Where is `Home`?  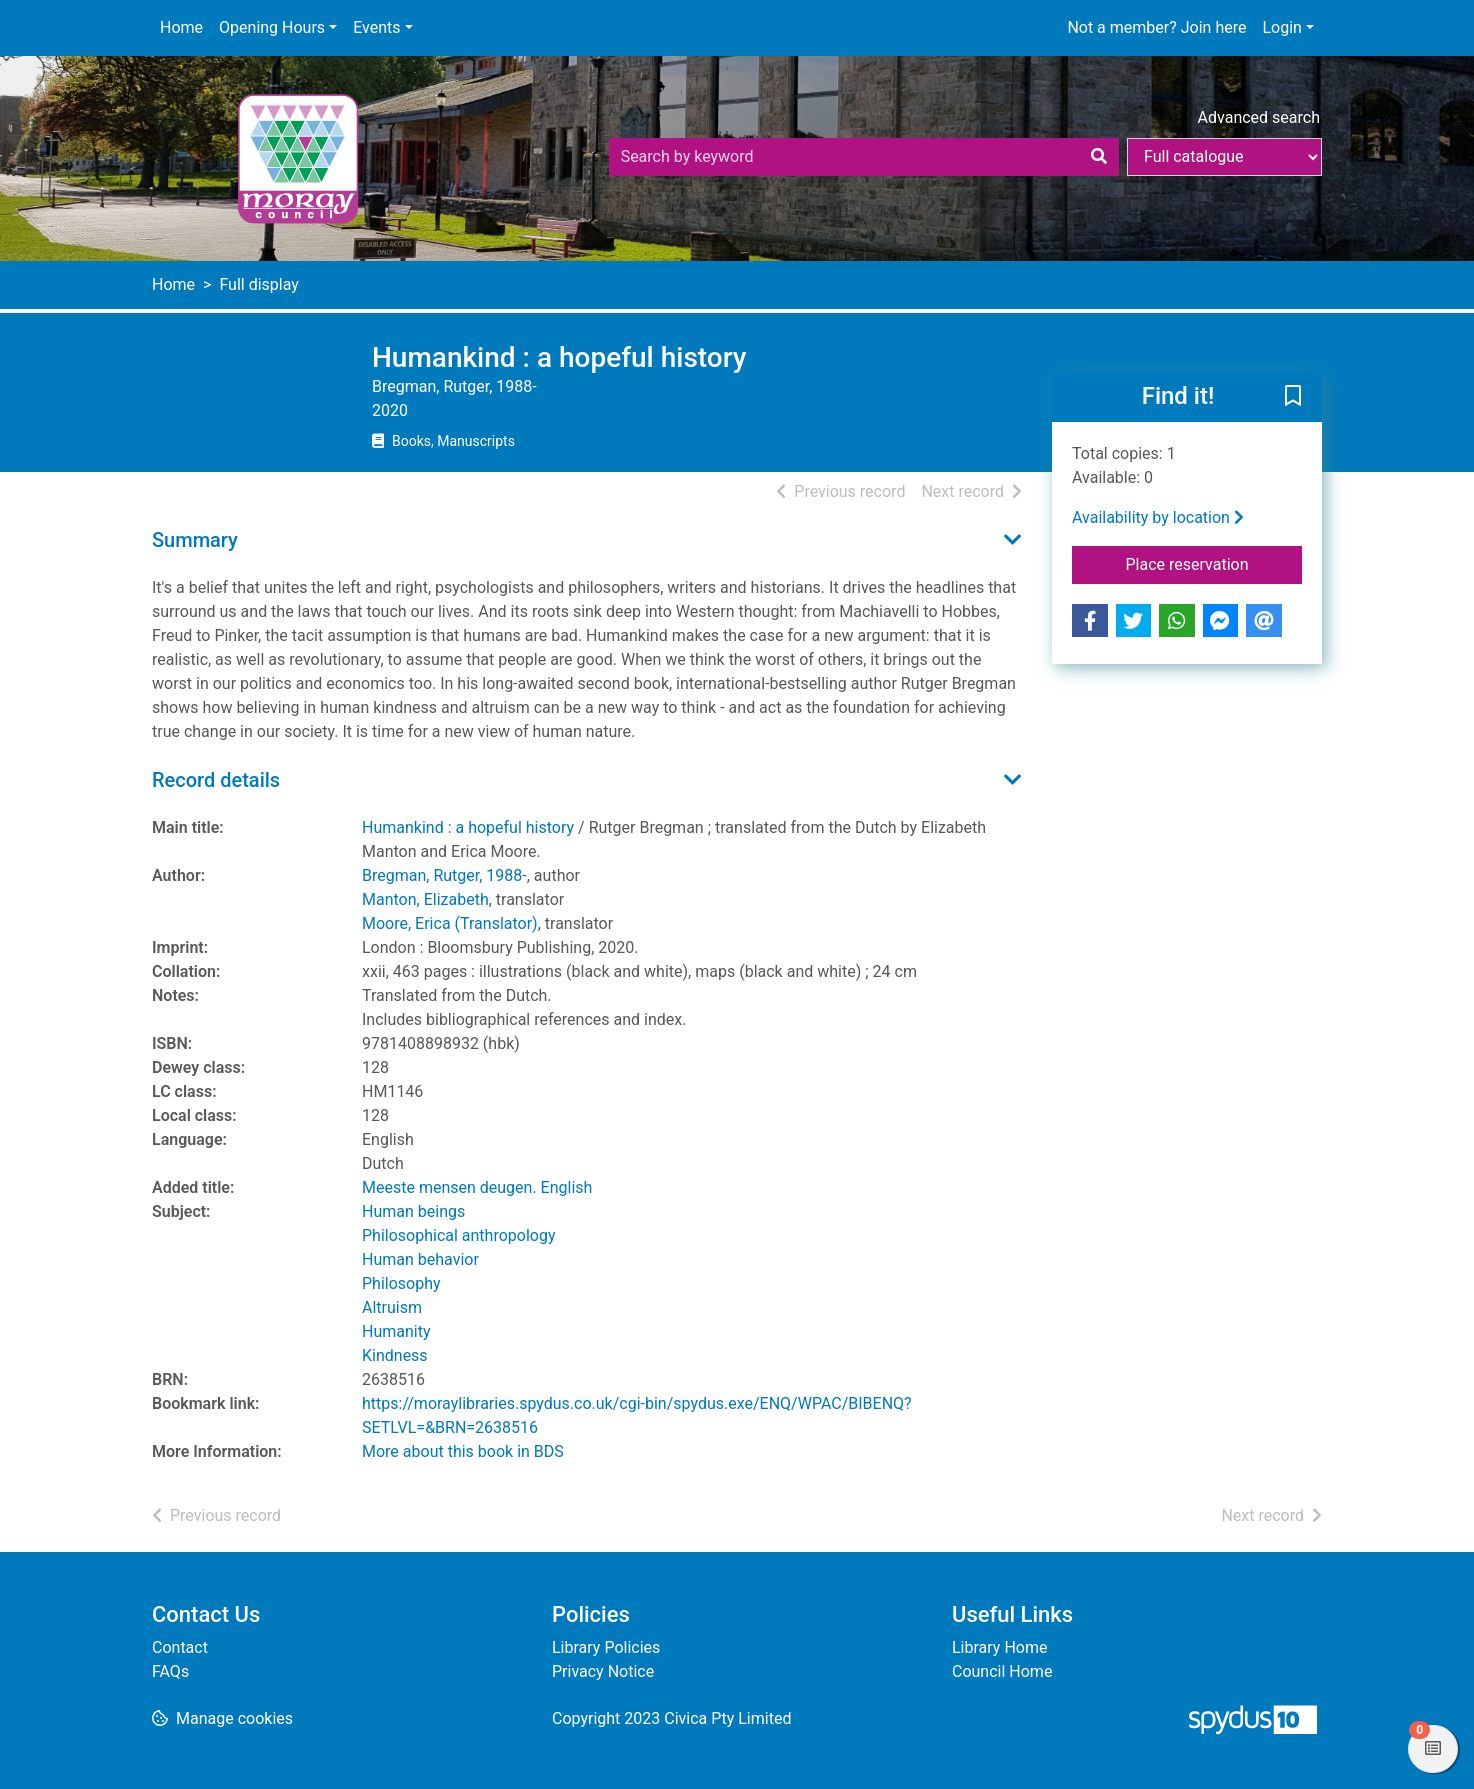
Home is located at coordinates (181, 27).